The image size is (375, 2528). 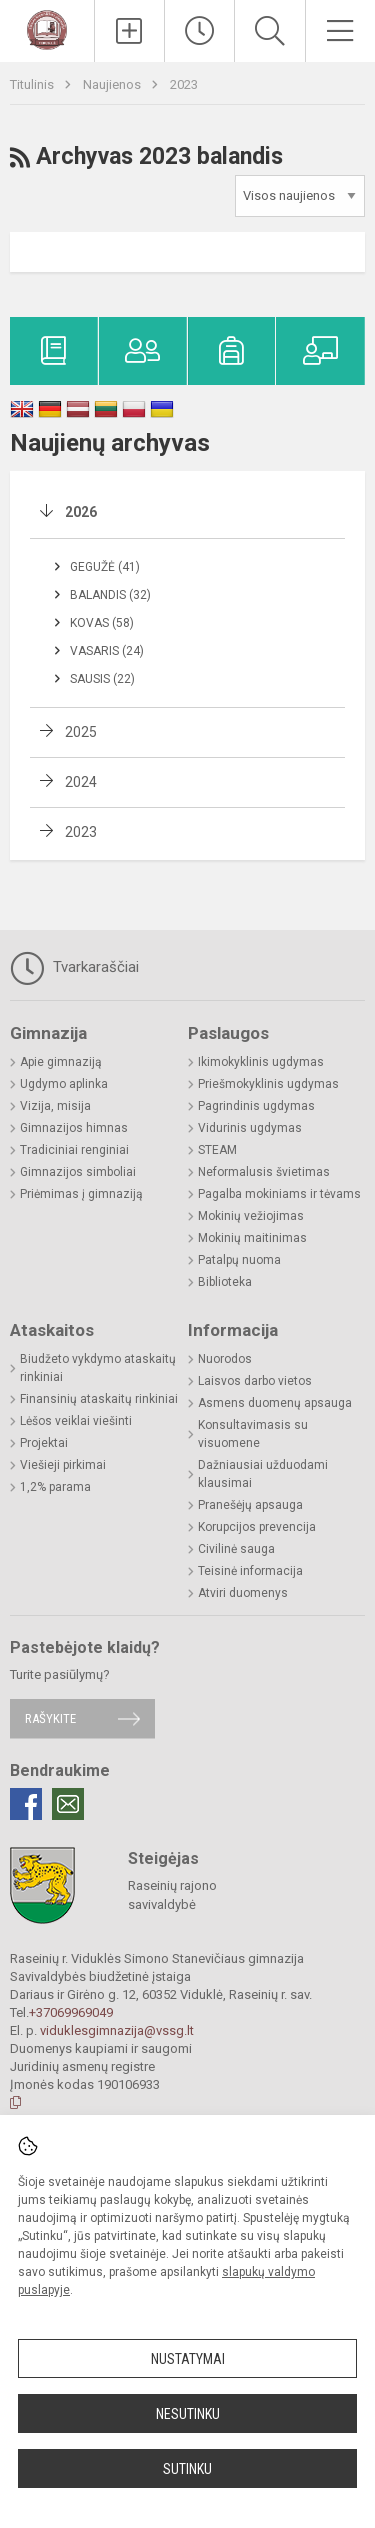 What do you see at coordinates (105, 567) in the screenshot?
I see `Gegužė (41)` at bounding box center [105, 567].